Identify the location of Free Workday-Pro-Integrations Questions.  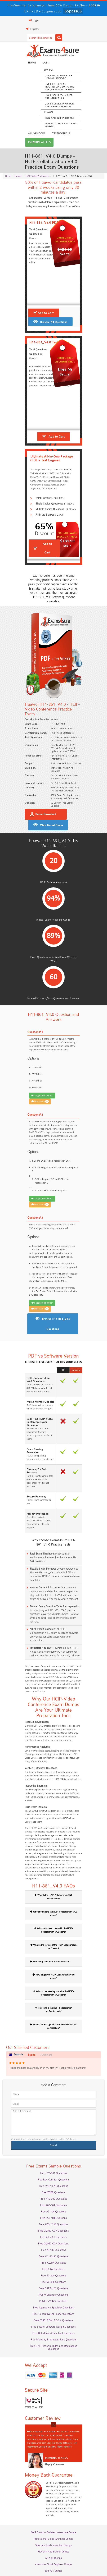
(53, 2270).